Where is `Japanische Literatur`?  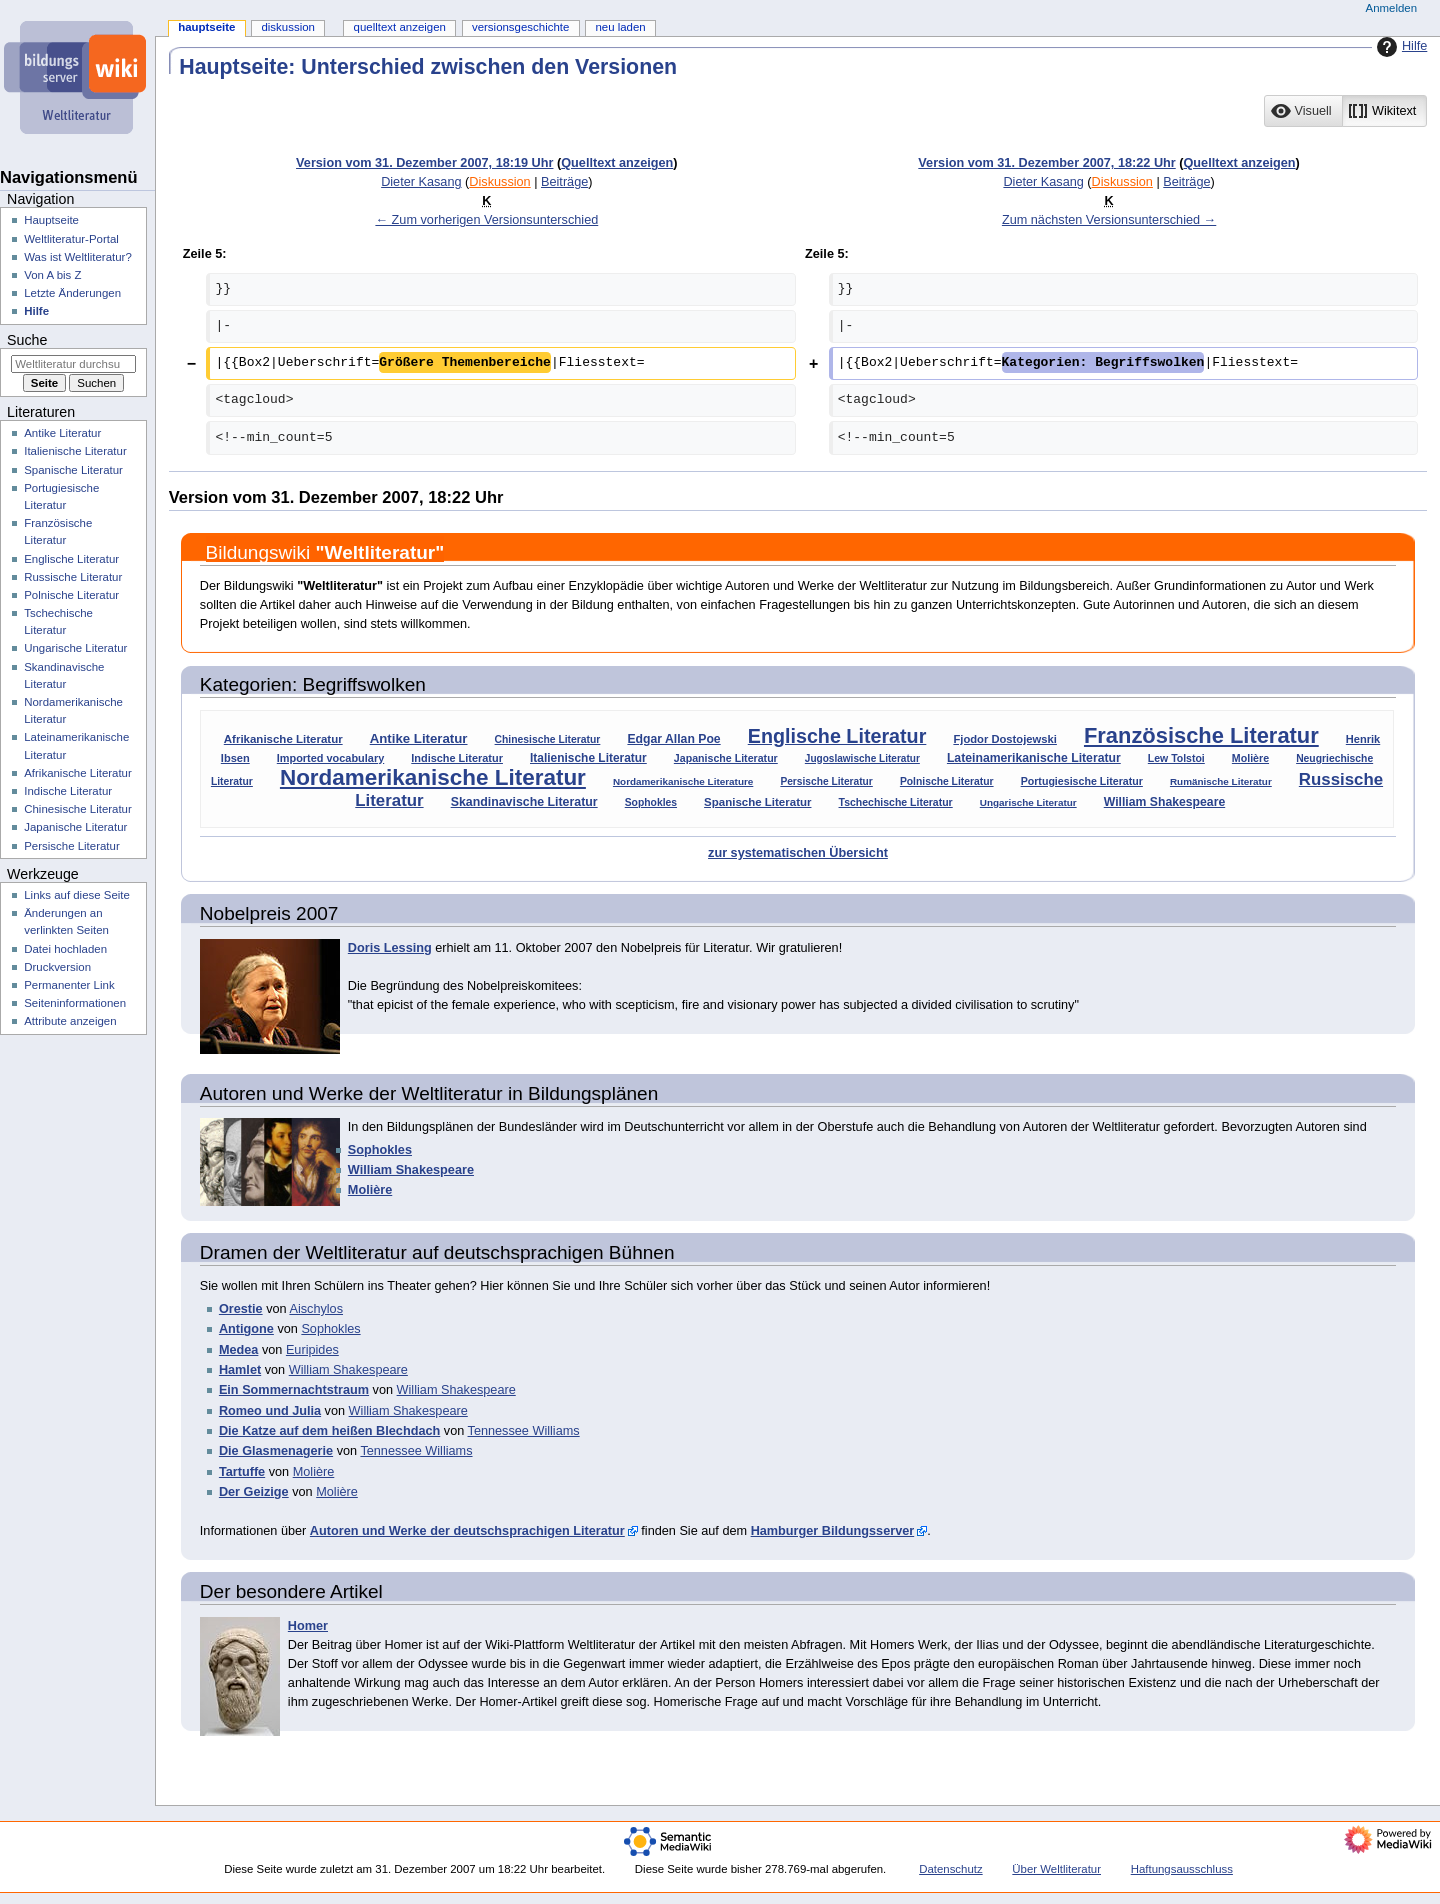 Japanische Literatur is located at coordinates (726, 758).